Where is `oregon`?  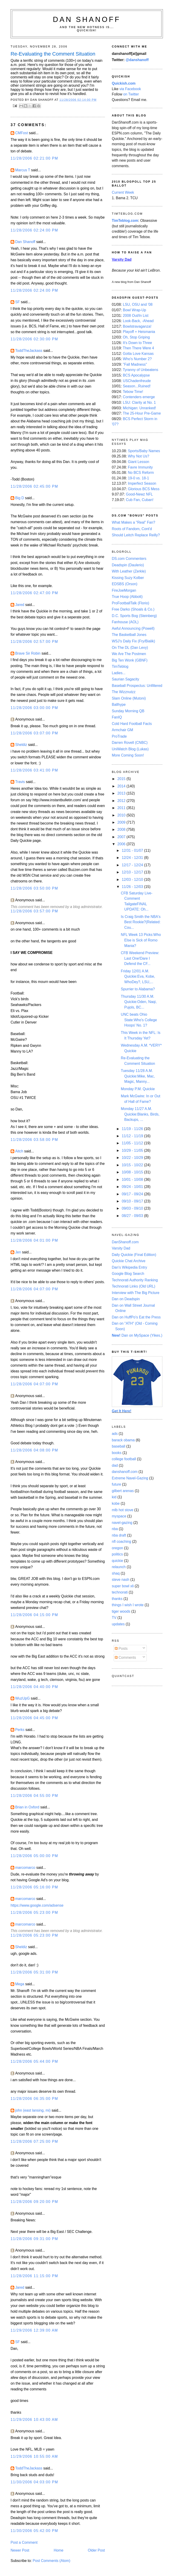 oregon is located at coordinates (117, 1548).